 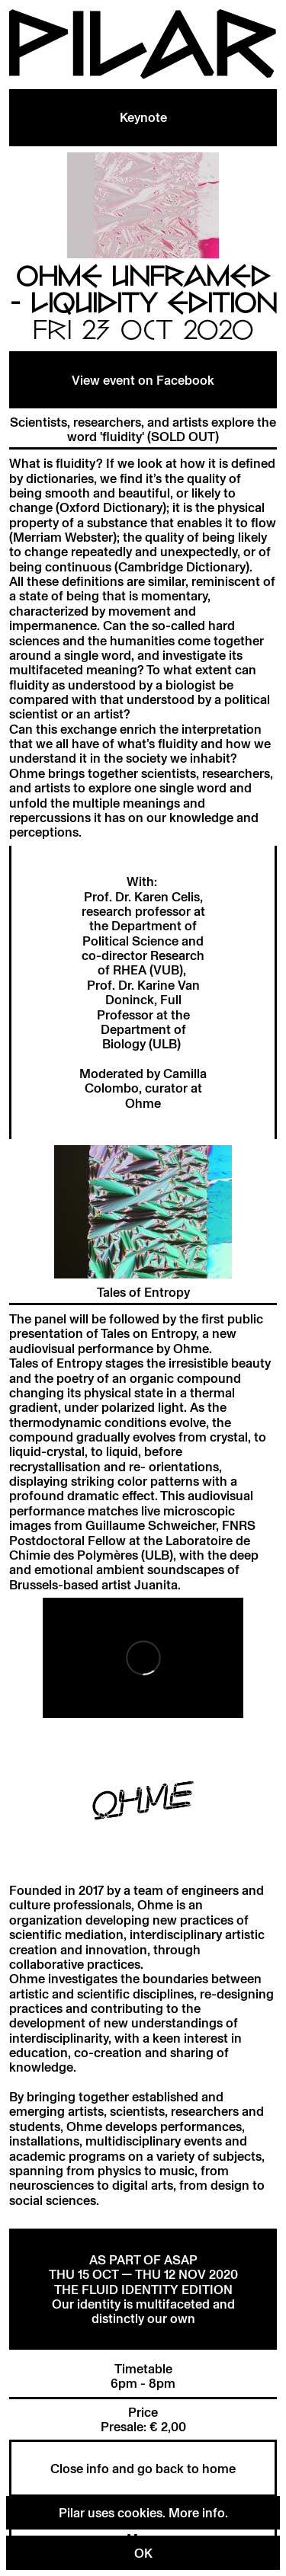 What do you see at coordinates (143, 380) in the screenshot?
I see `View event on Facebook` at bounding box center [143, 380].